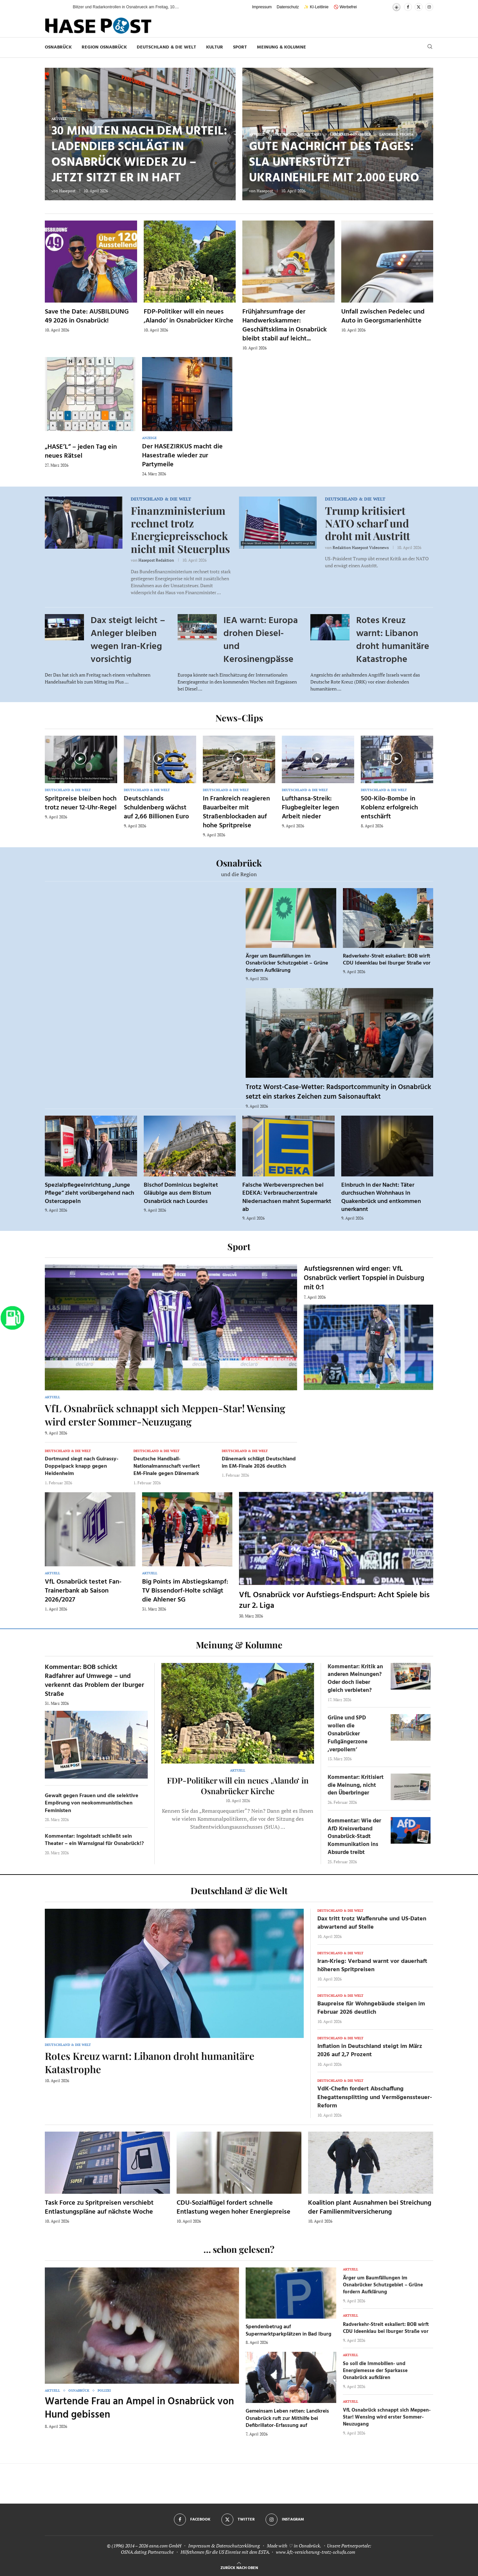 The width and height of the screenshot is (478, 2576). What do you see at coordinates (354, 1836) in the screenshot?
I see `Kommentar: Wie der AfD Kreisverband Osnabrück-Stadt Kommunikation ins Absurde treibt` at bounding box center [354, 1836].